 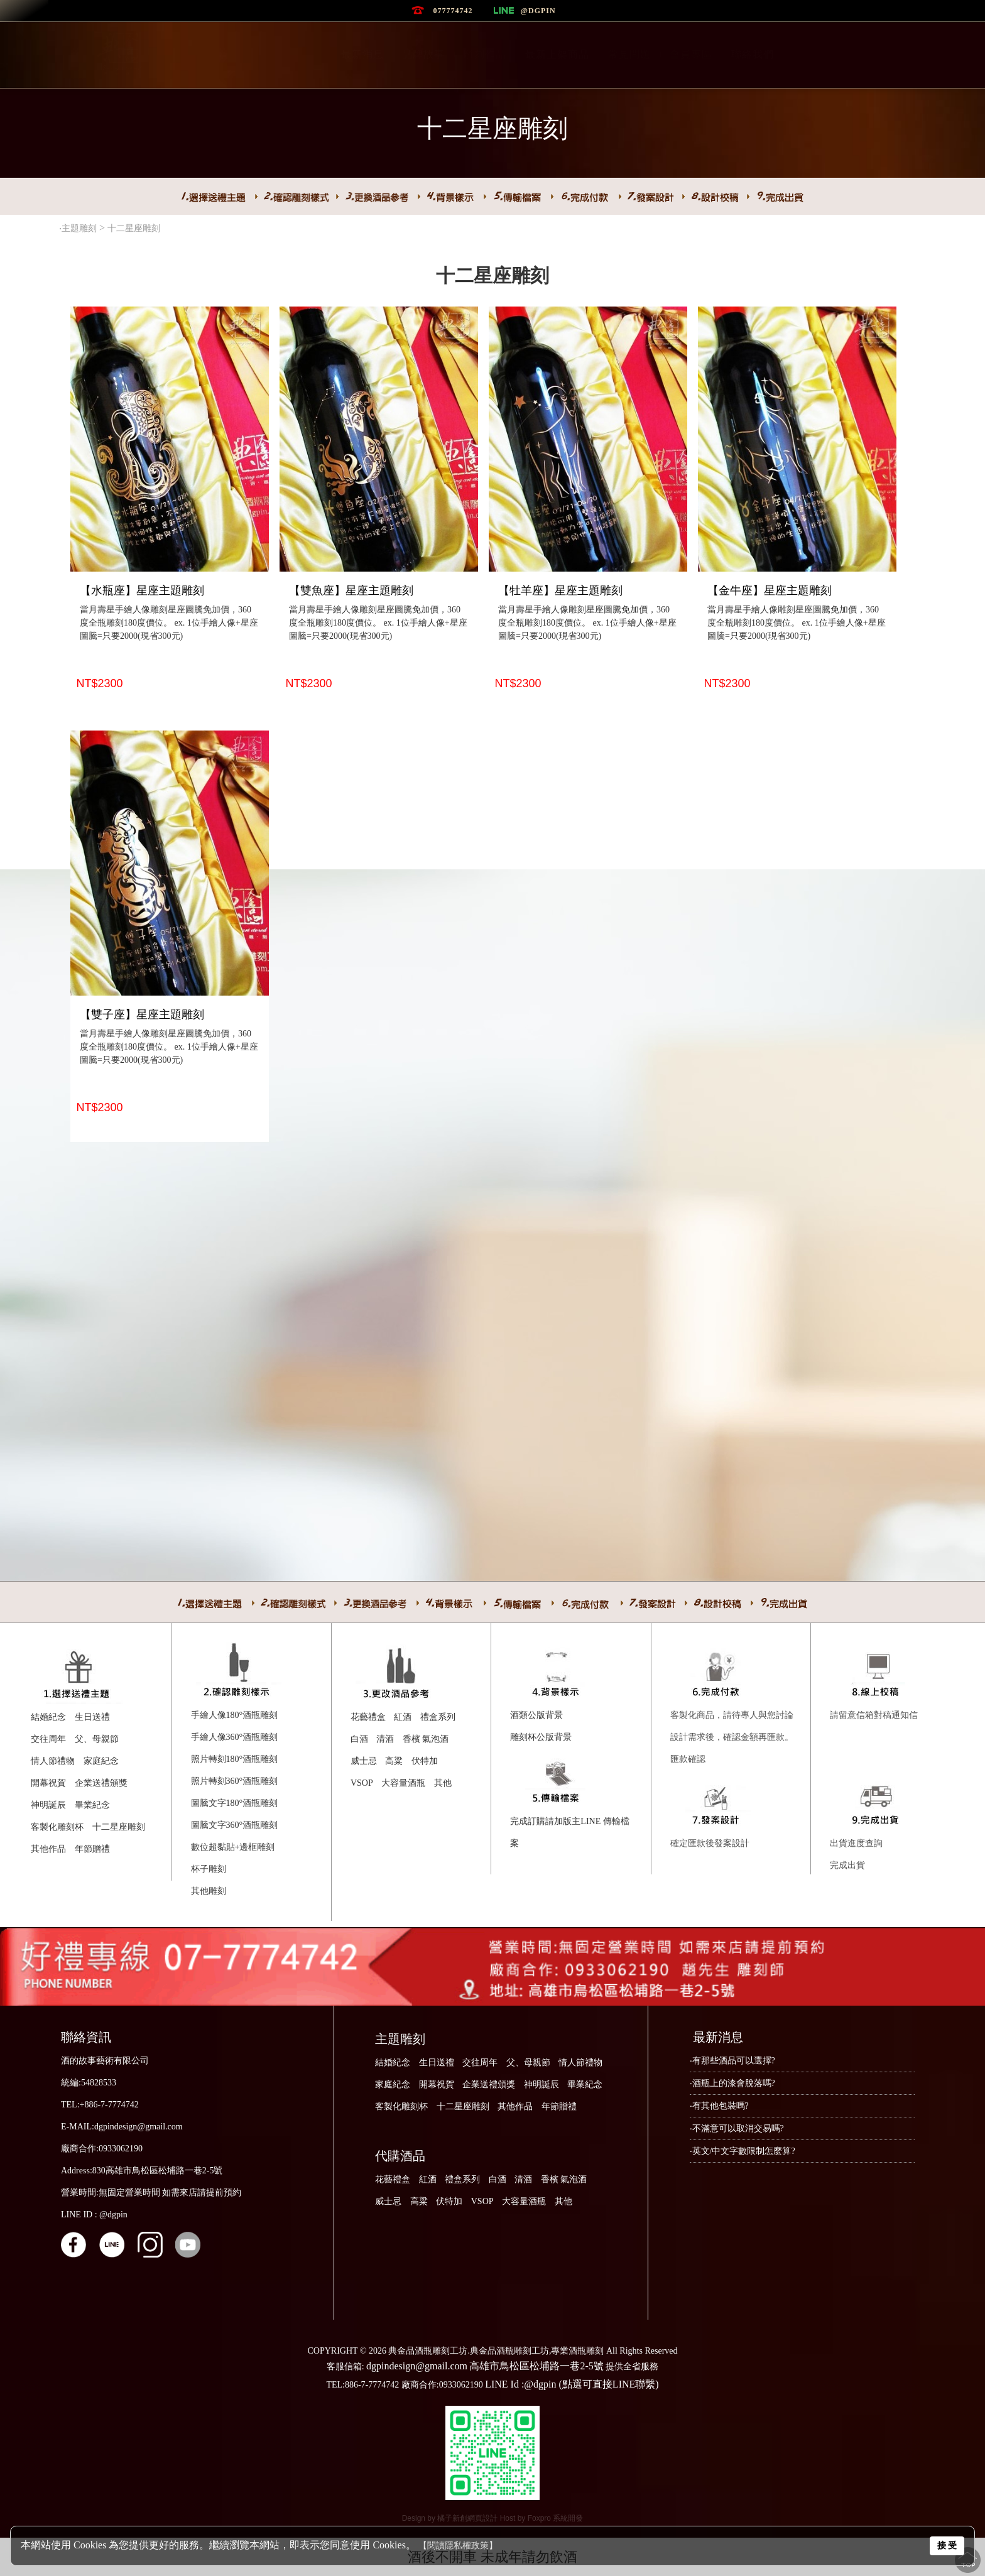 What do you see at coordinates (234, 1825) in the screenshot?
I see `圖騰文字360°酒瓶雕刻` at bounding box center [234, 1825].